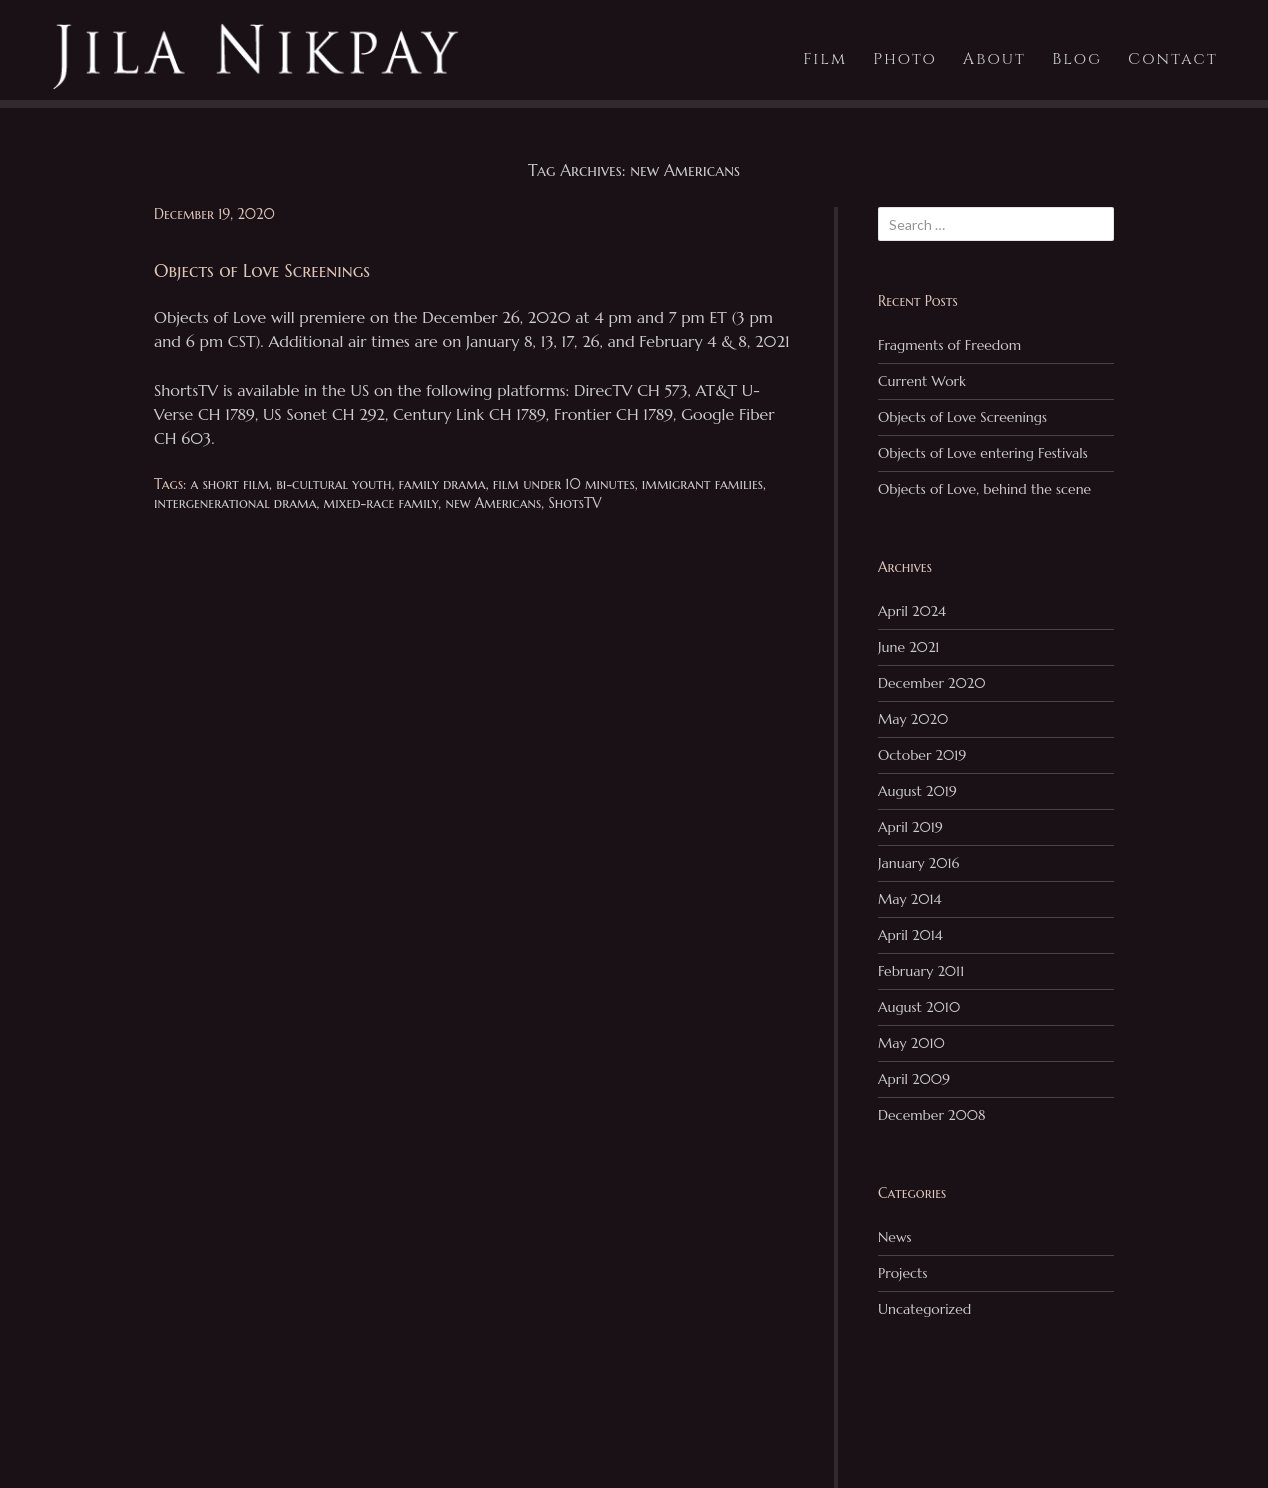 The image size is (1268, 1488). Describe the element at coordinates (921, 971) in the screenshot. I see `February 2011` at that location.